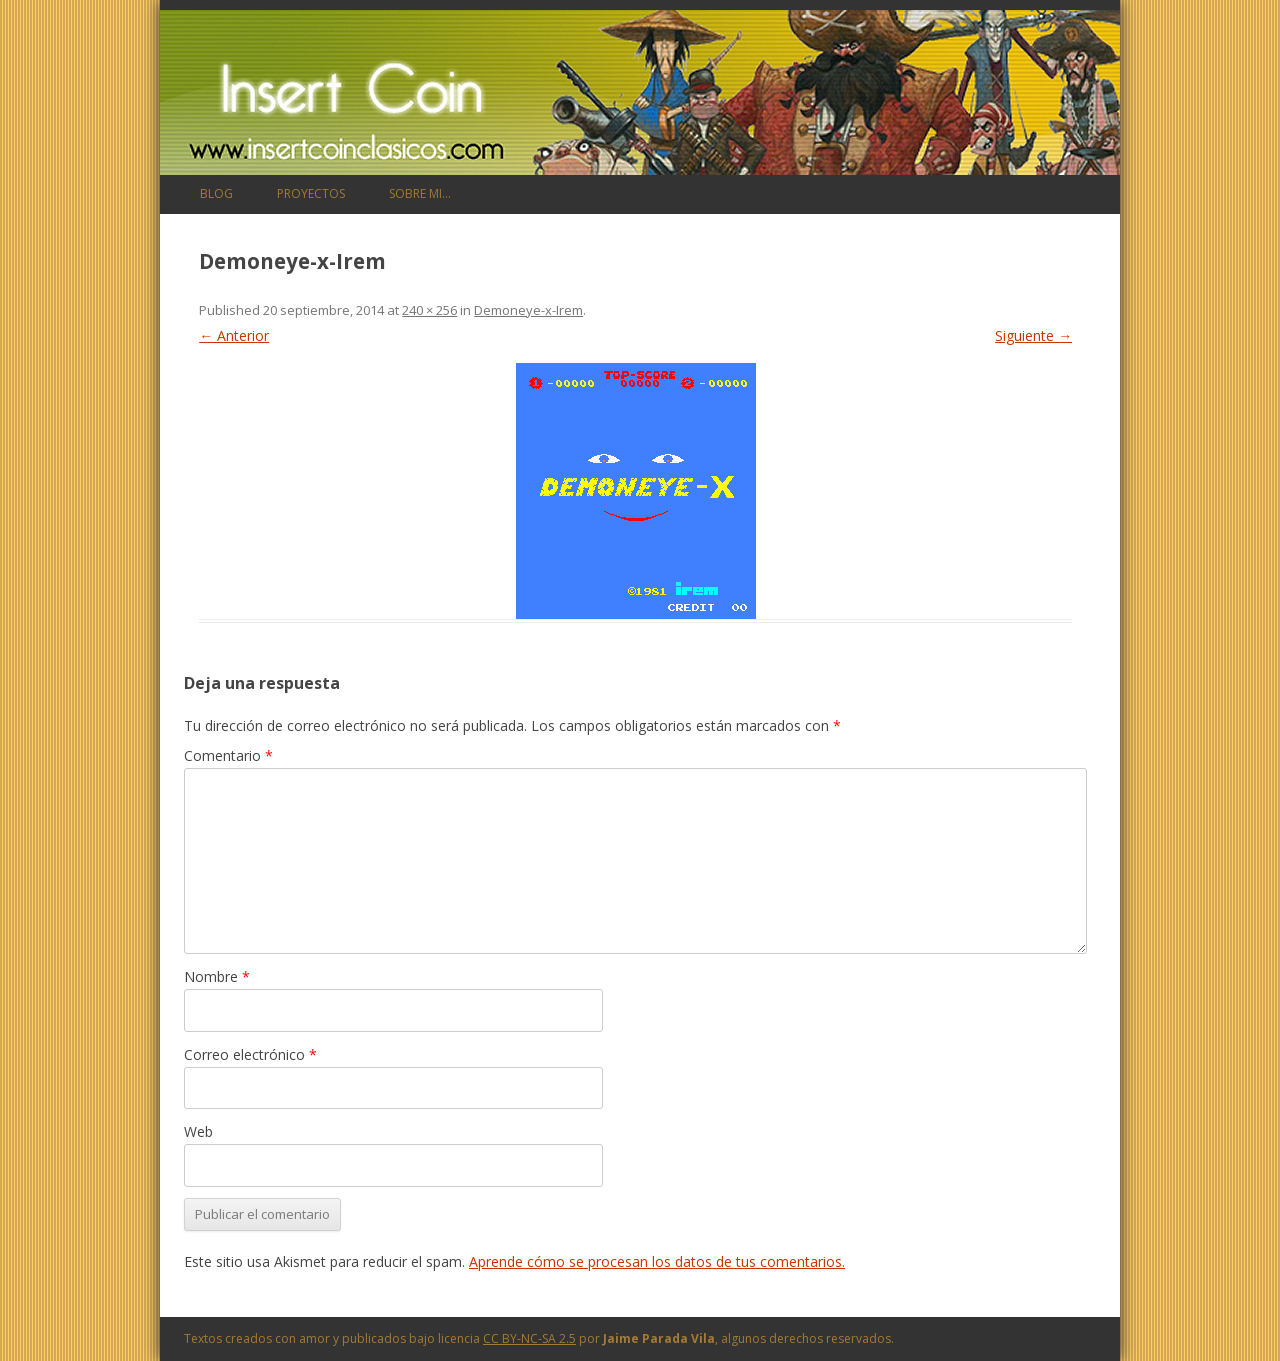  What do you see at coordinates (198, 1131) in the screenshot?
I see `Web` at bounding box center [198, 1131].